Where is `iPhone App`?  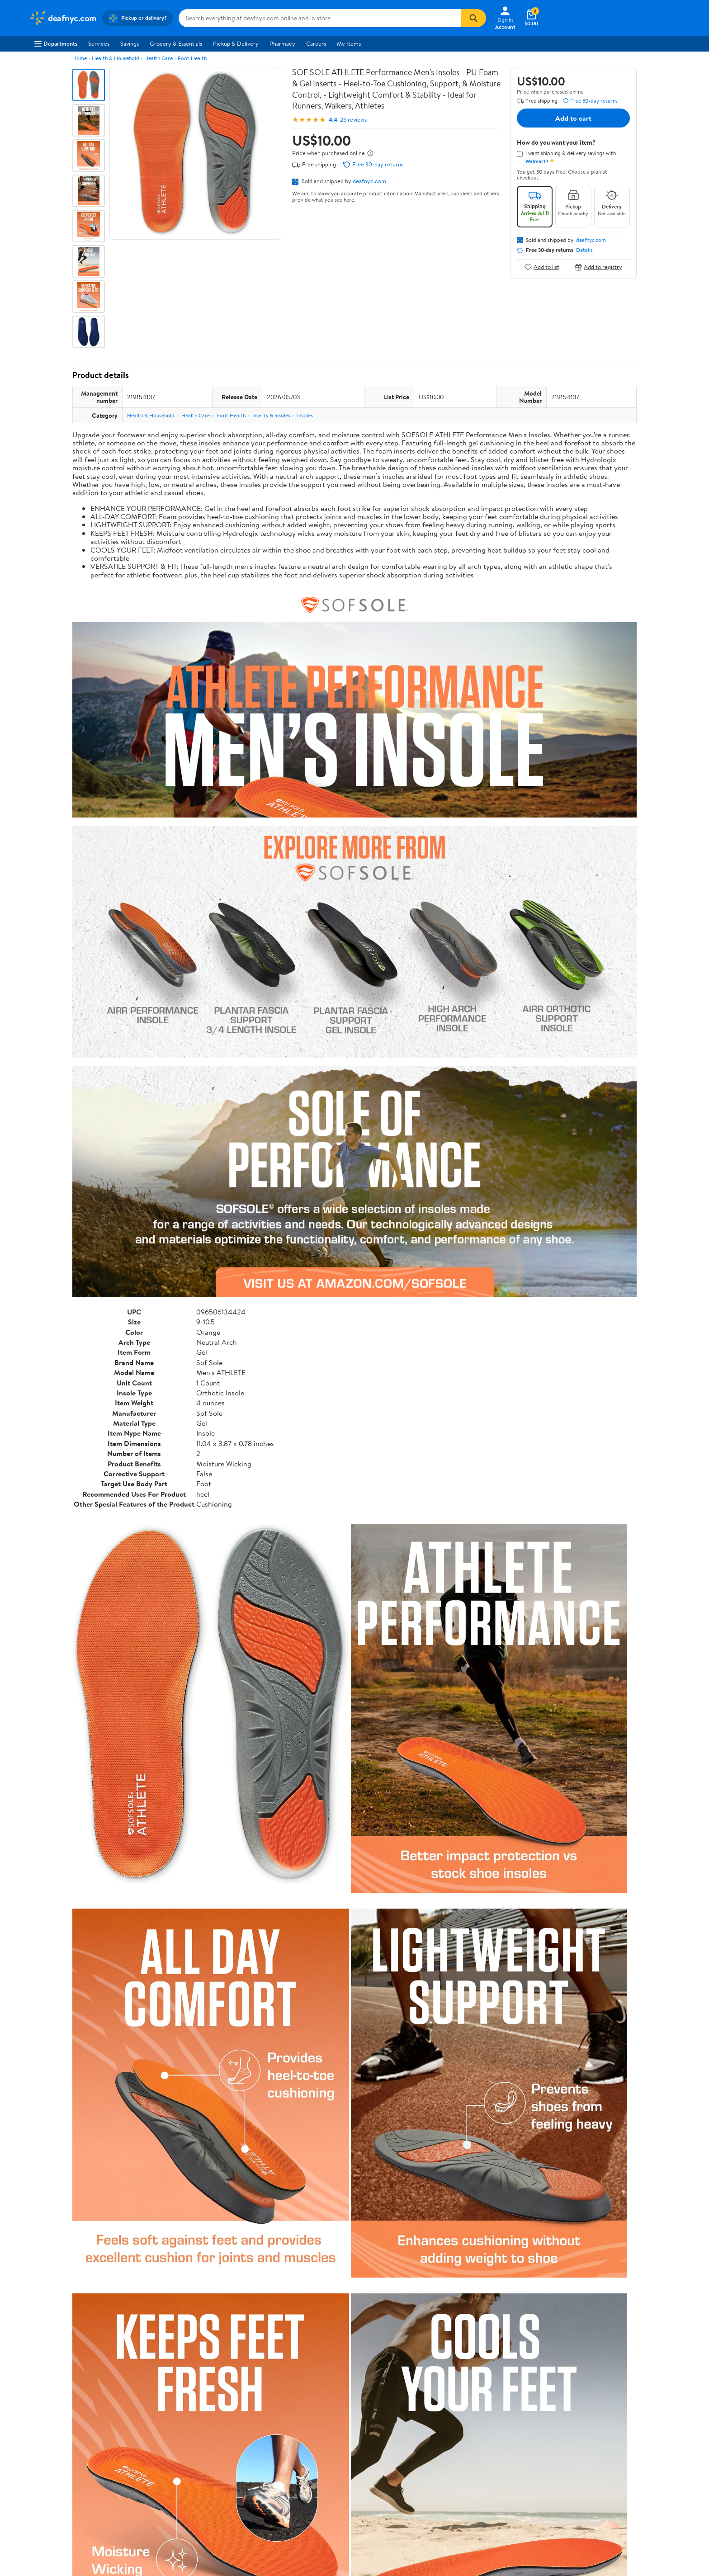 iPhone App is located at coordinates (576, 2414).